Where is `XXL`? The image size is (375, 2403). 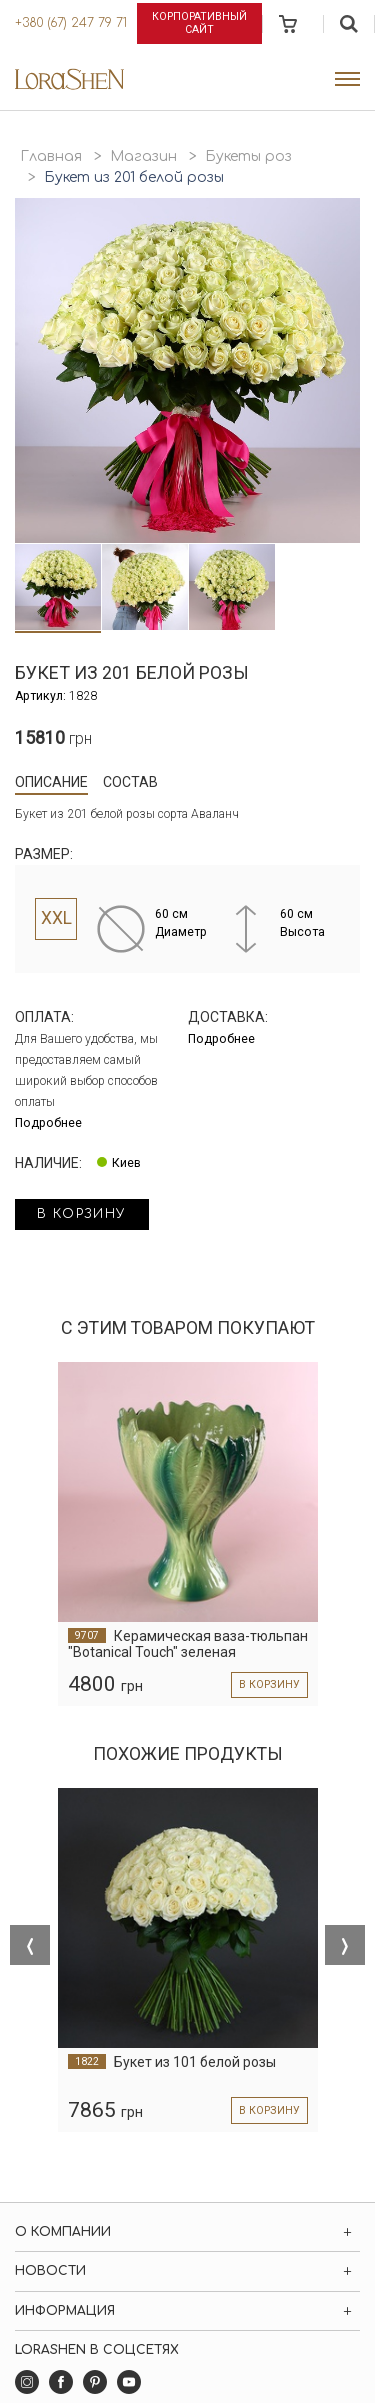 XXL is located at coordinates (56, 918).